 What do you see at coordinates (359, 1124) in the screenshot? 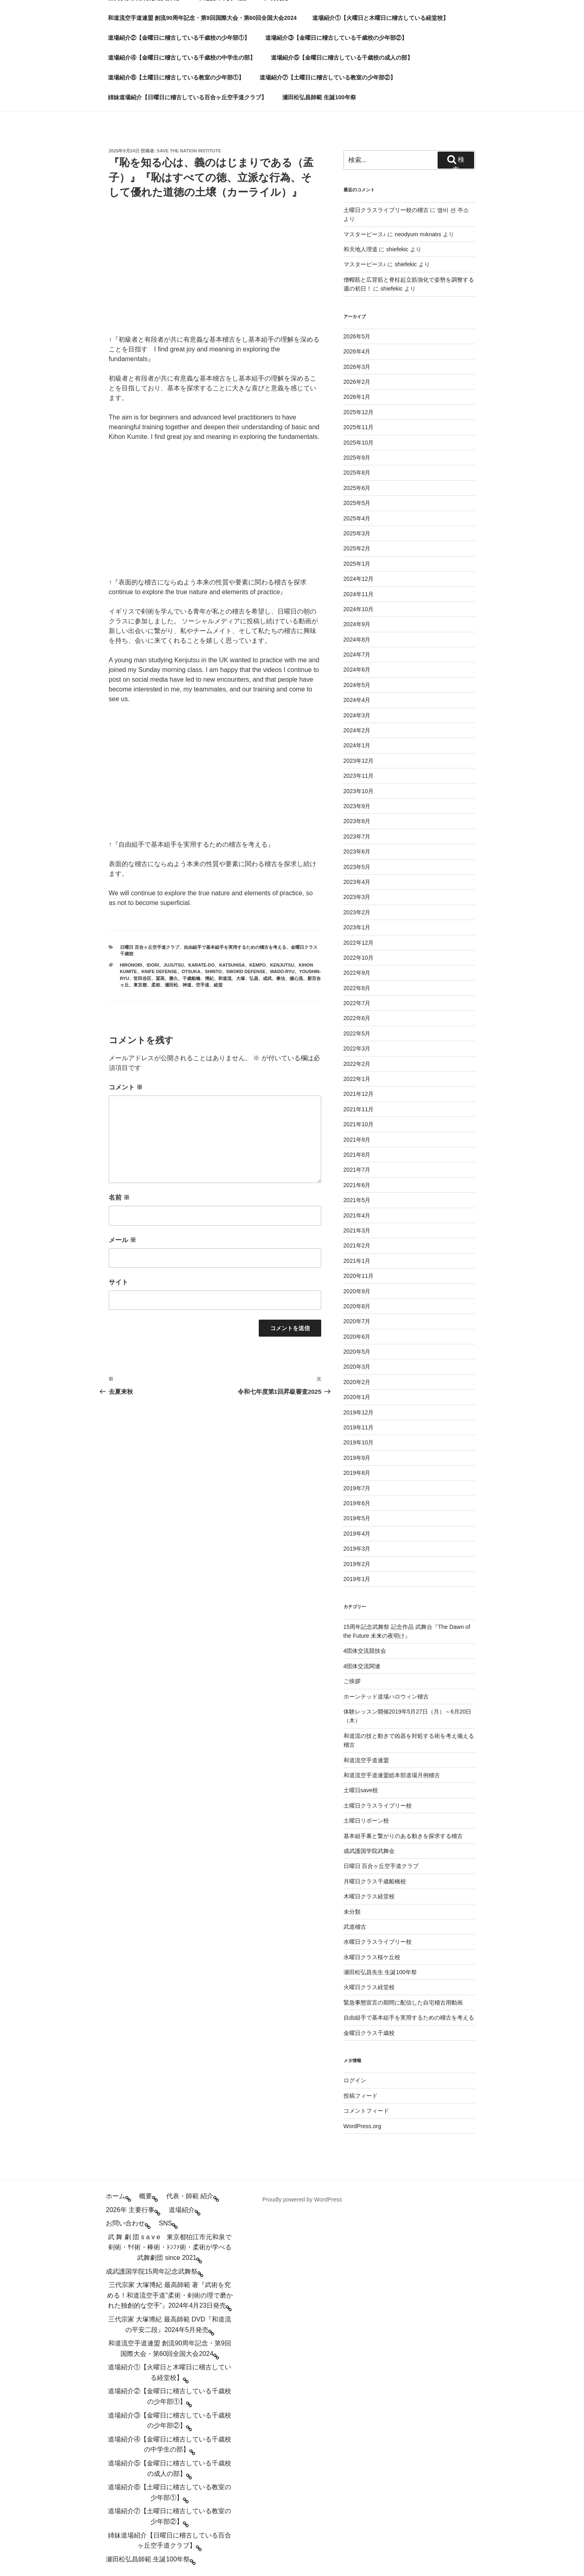
I see `2021年10月` at bounding box center [359, 1124].